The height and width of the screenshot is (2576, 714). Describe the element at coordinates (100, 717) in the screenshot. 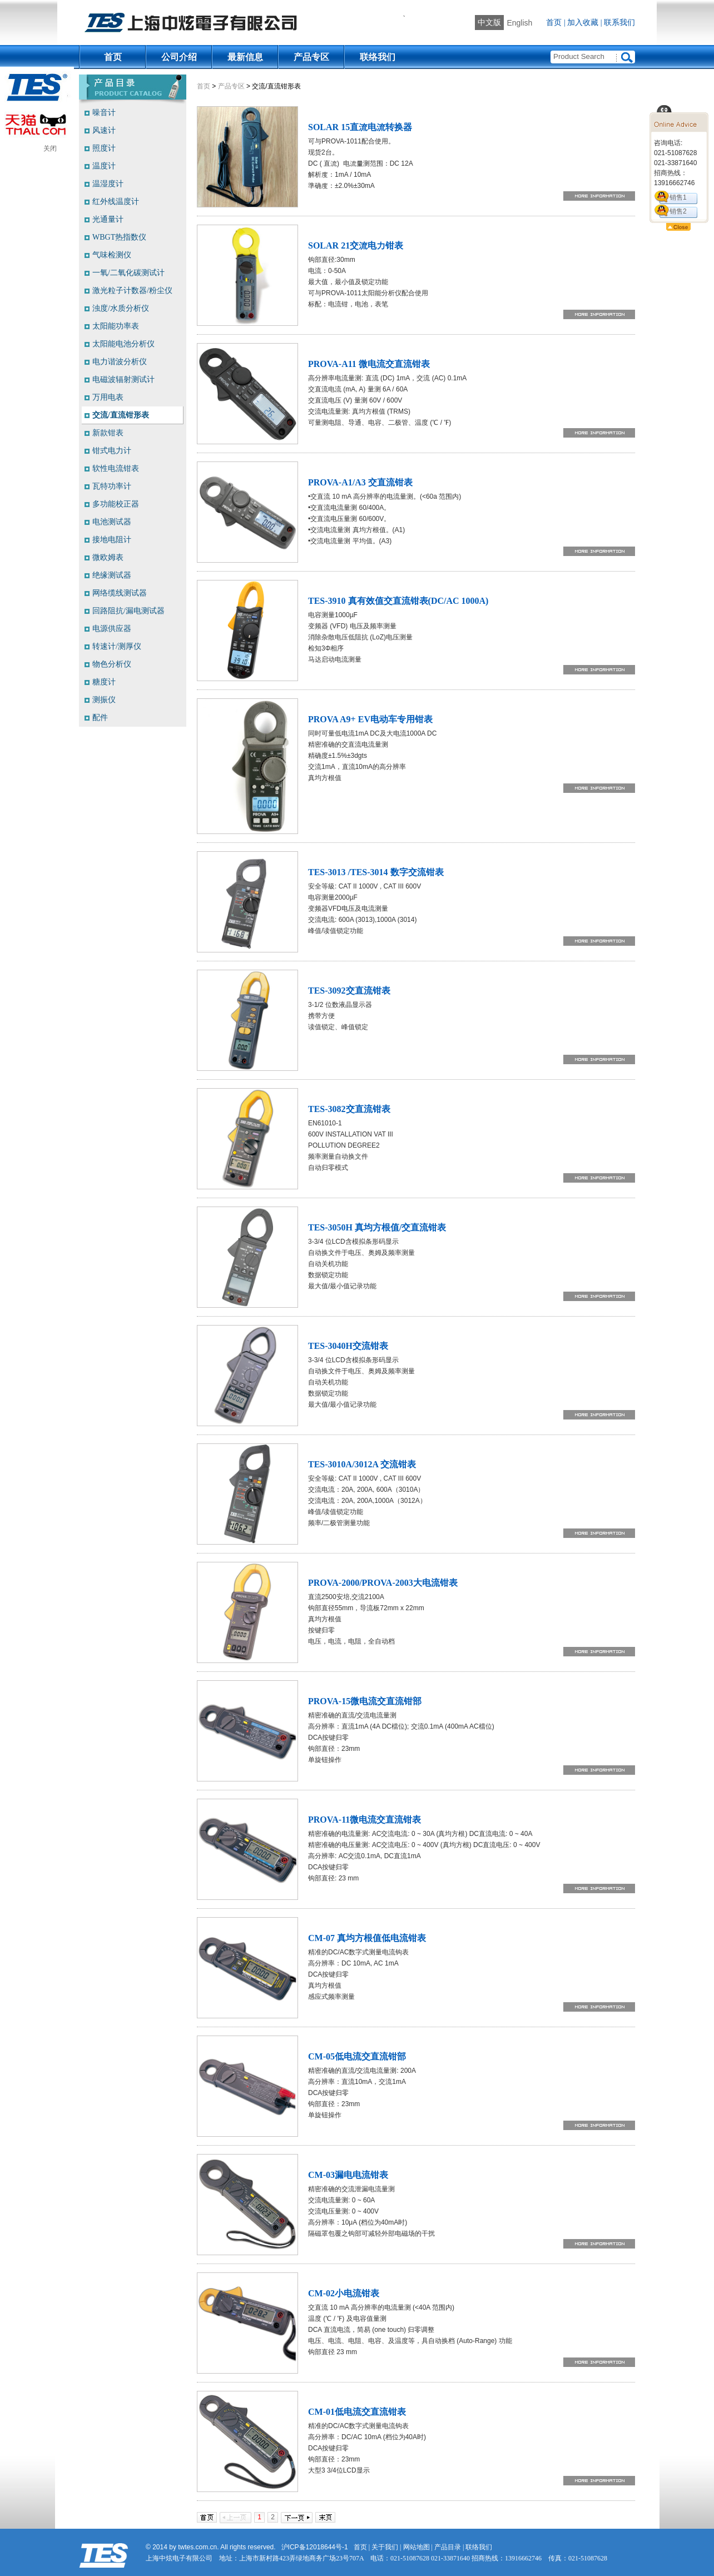

I see `配件` at that location.